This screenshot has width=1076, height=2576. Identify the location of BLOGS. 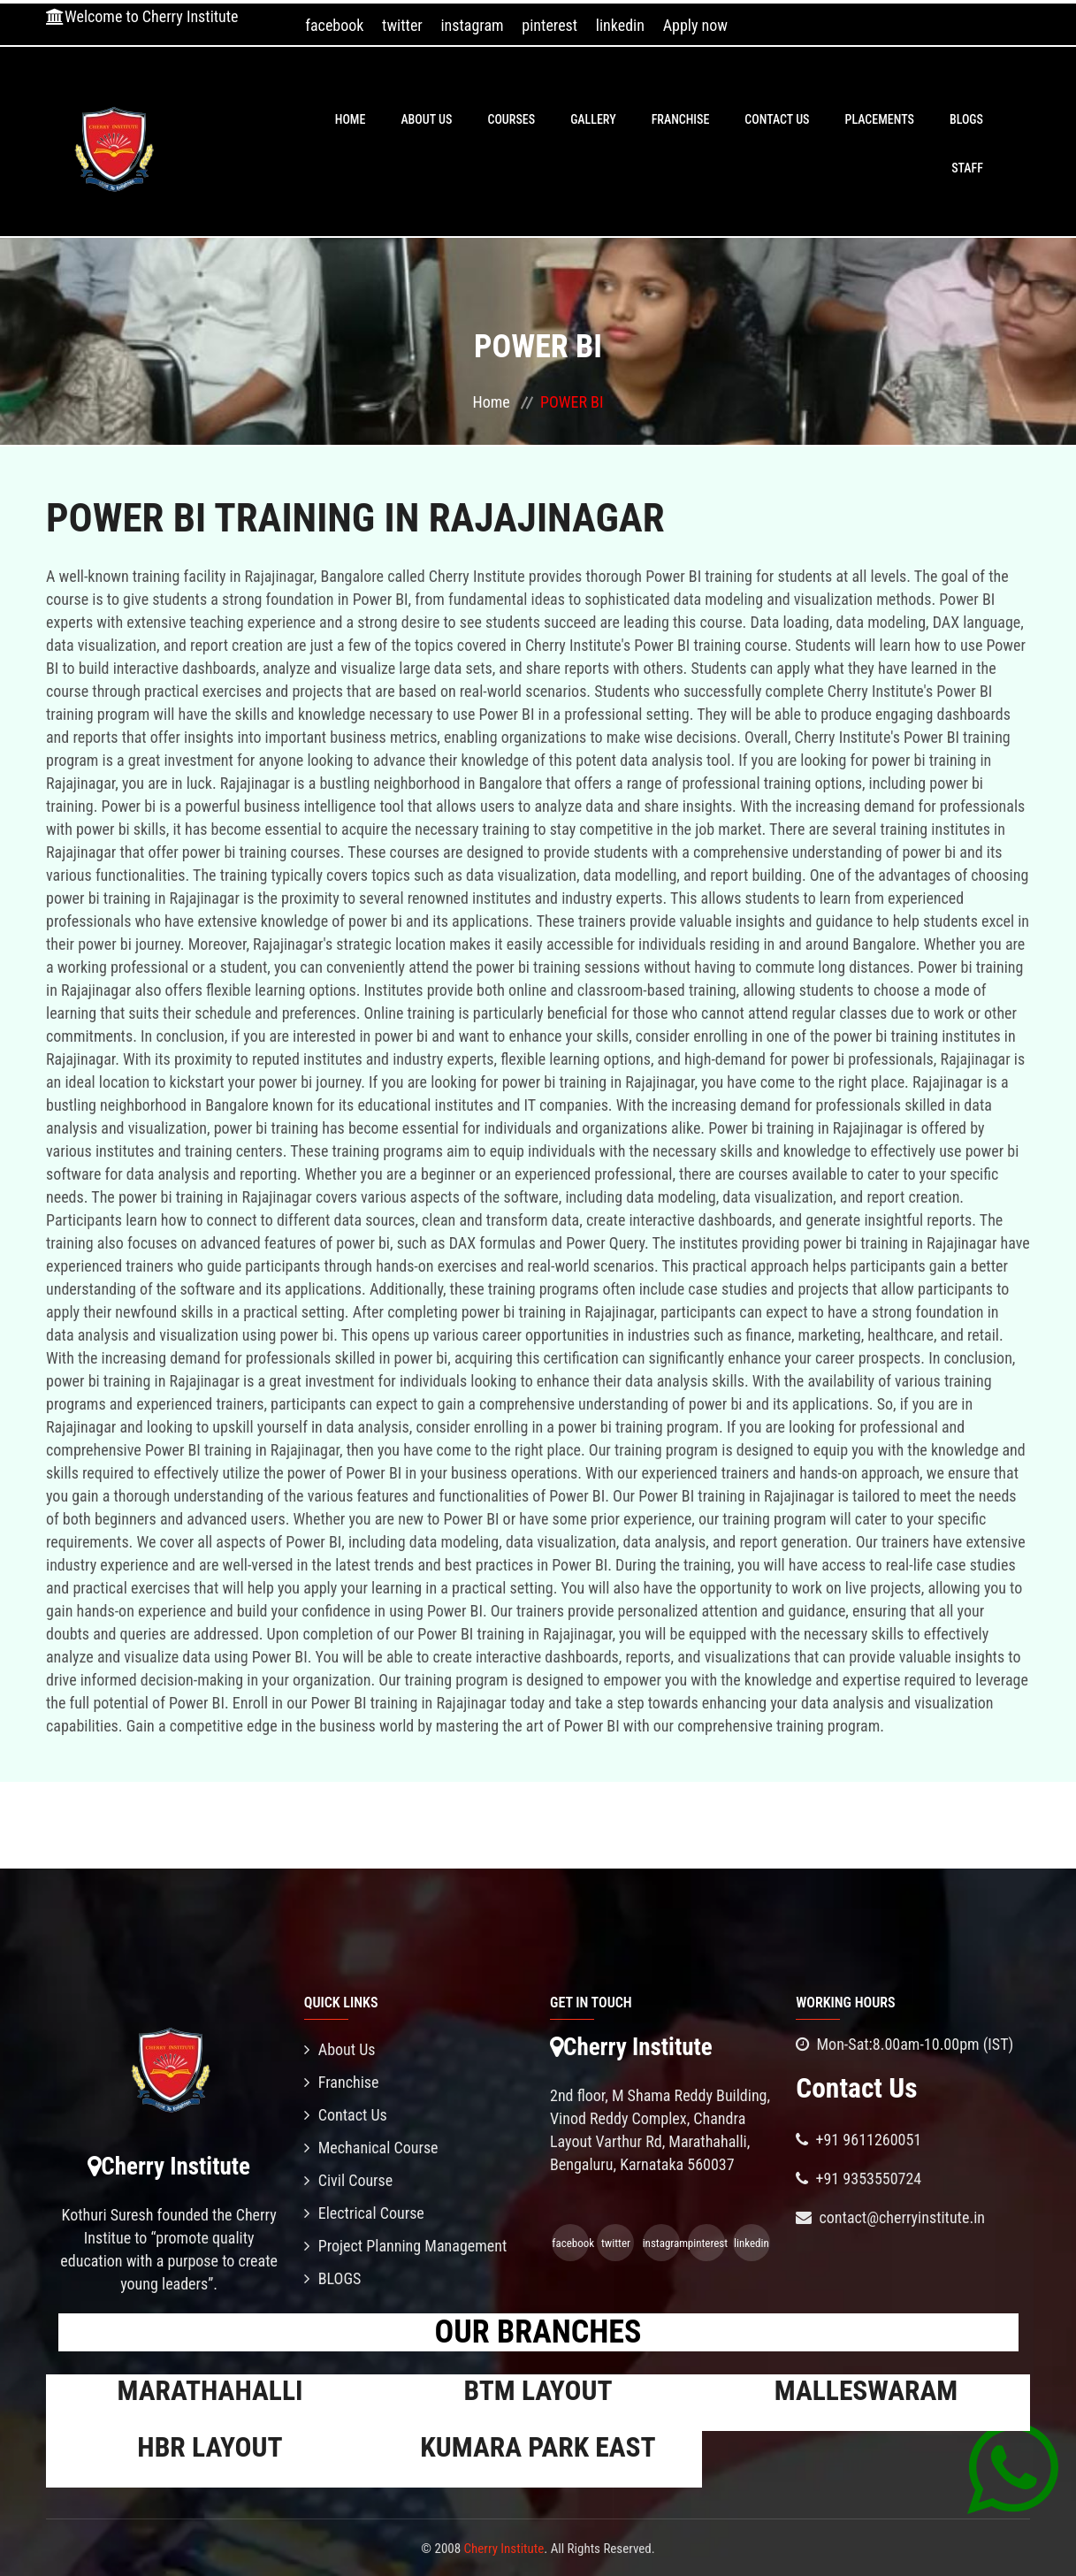
(966, 119).